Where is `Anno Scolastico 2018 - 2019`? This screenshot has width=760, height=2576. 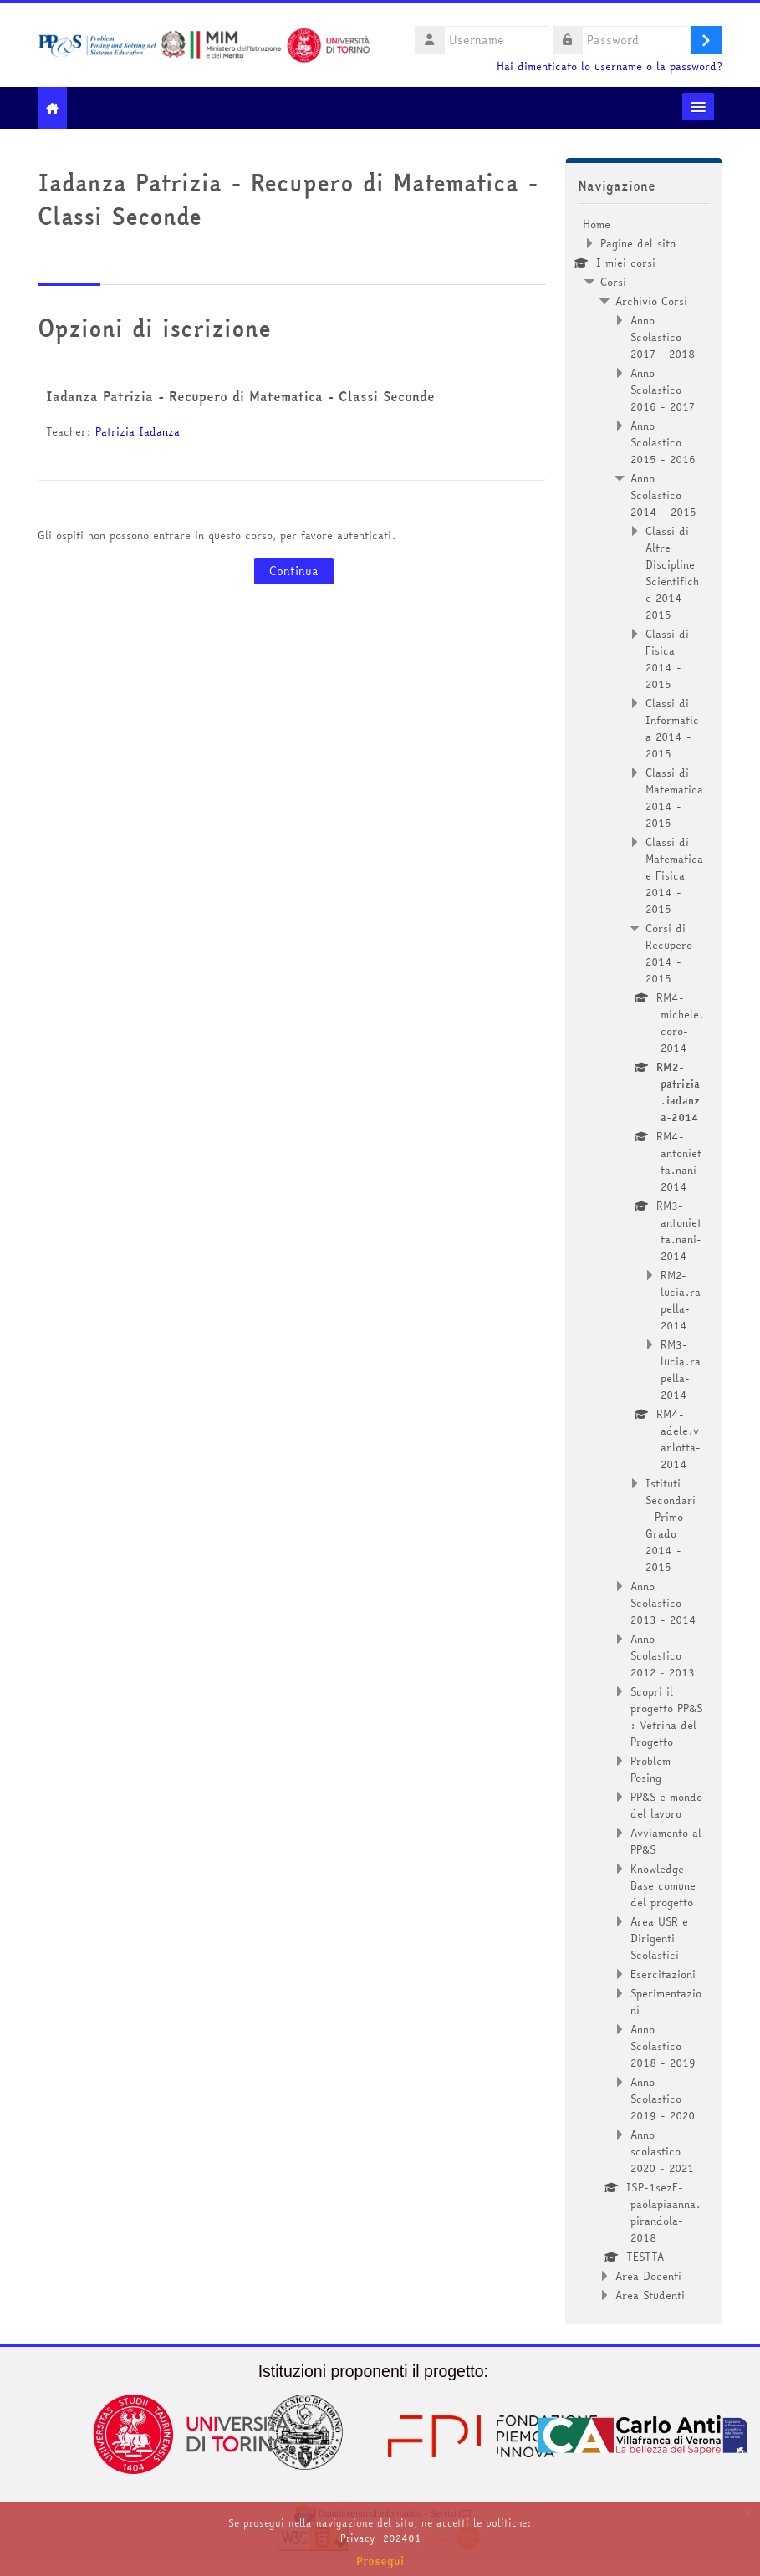 Anno Scolastico 2018 - 2019 is located at coordinates (663, 2046).